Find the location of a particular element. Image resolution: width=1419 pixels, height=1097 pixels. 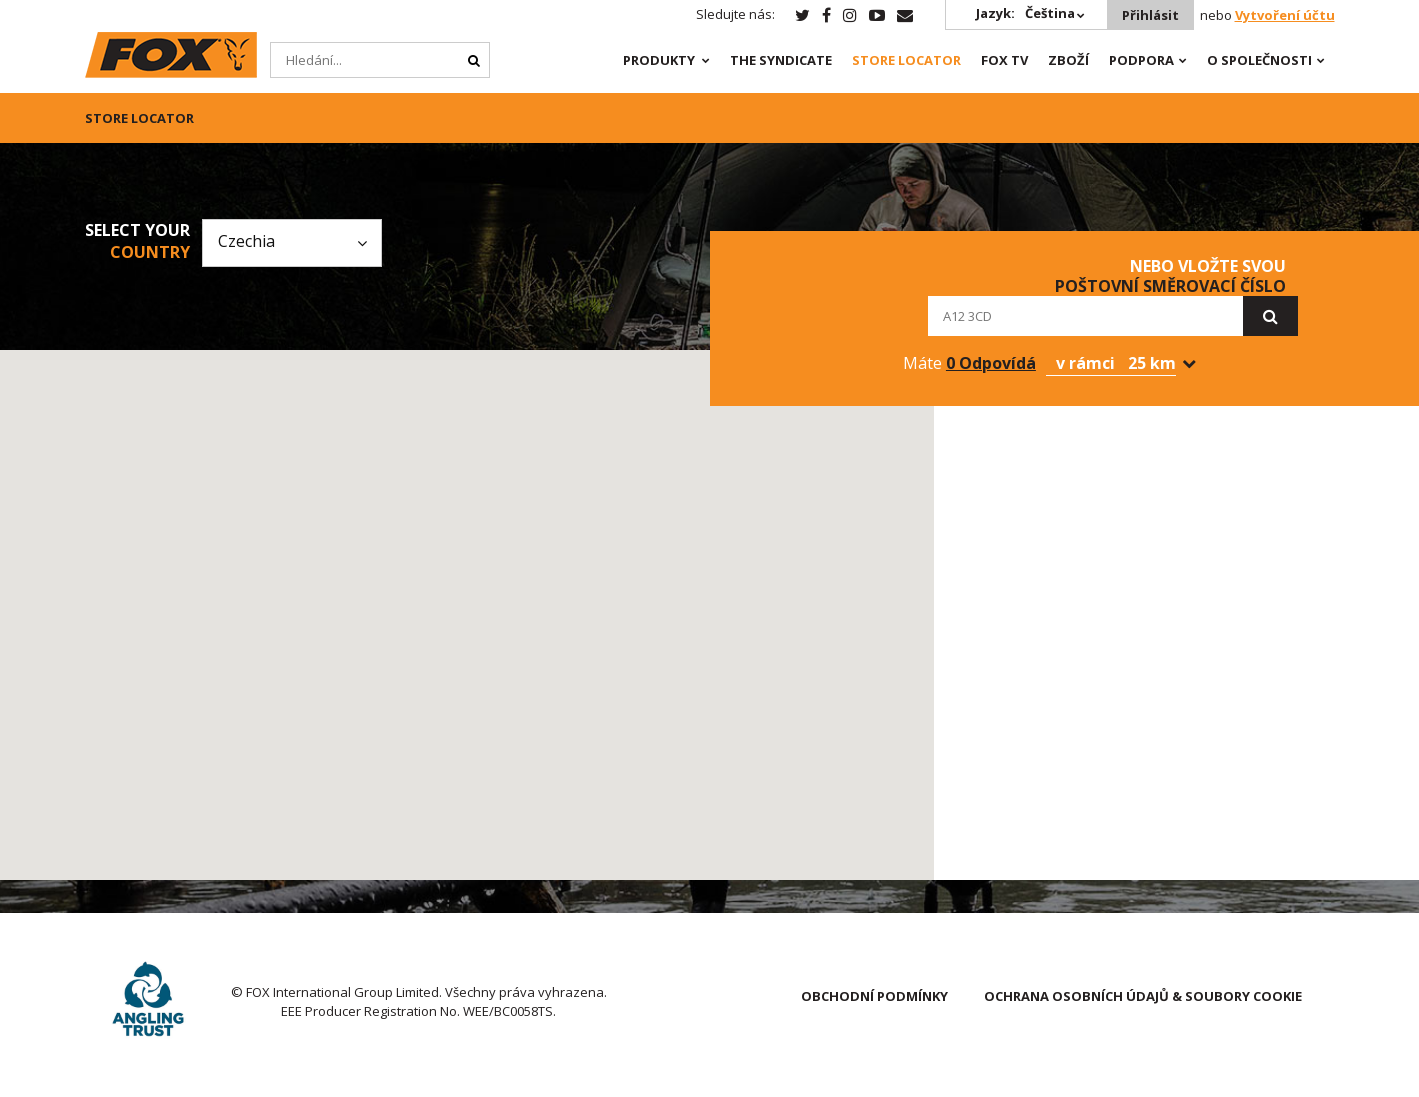

OCHRANA OSOBNÍCH ÚDAJŮ & SOUBORY COOKIE is located at coordinates (1143, 996).